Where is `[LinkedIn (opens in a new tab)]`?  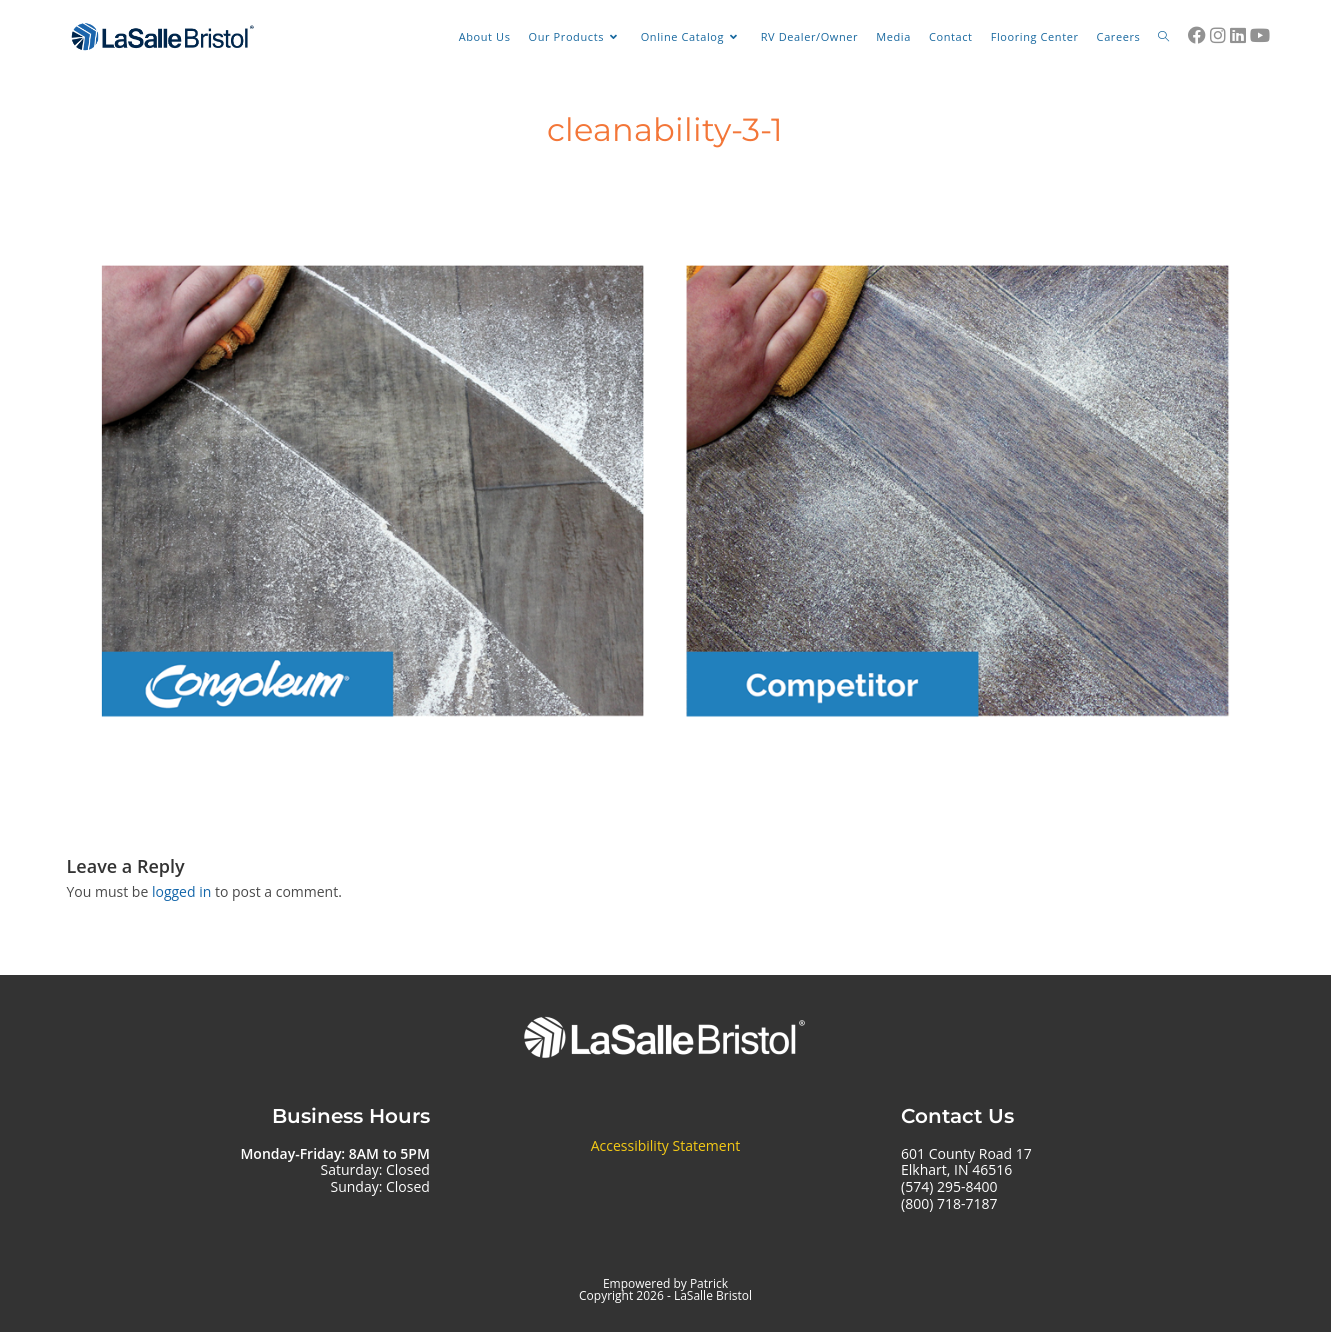 [LinkedIn (opens in a new tab)] is located at coordinates (1238, 35).